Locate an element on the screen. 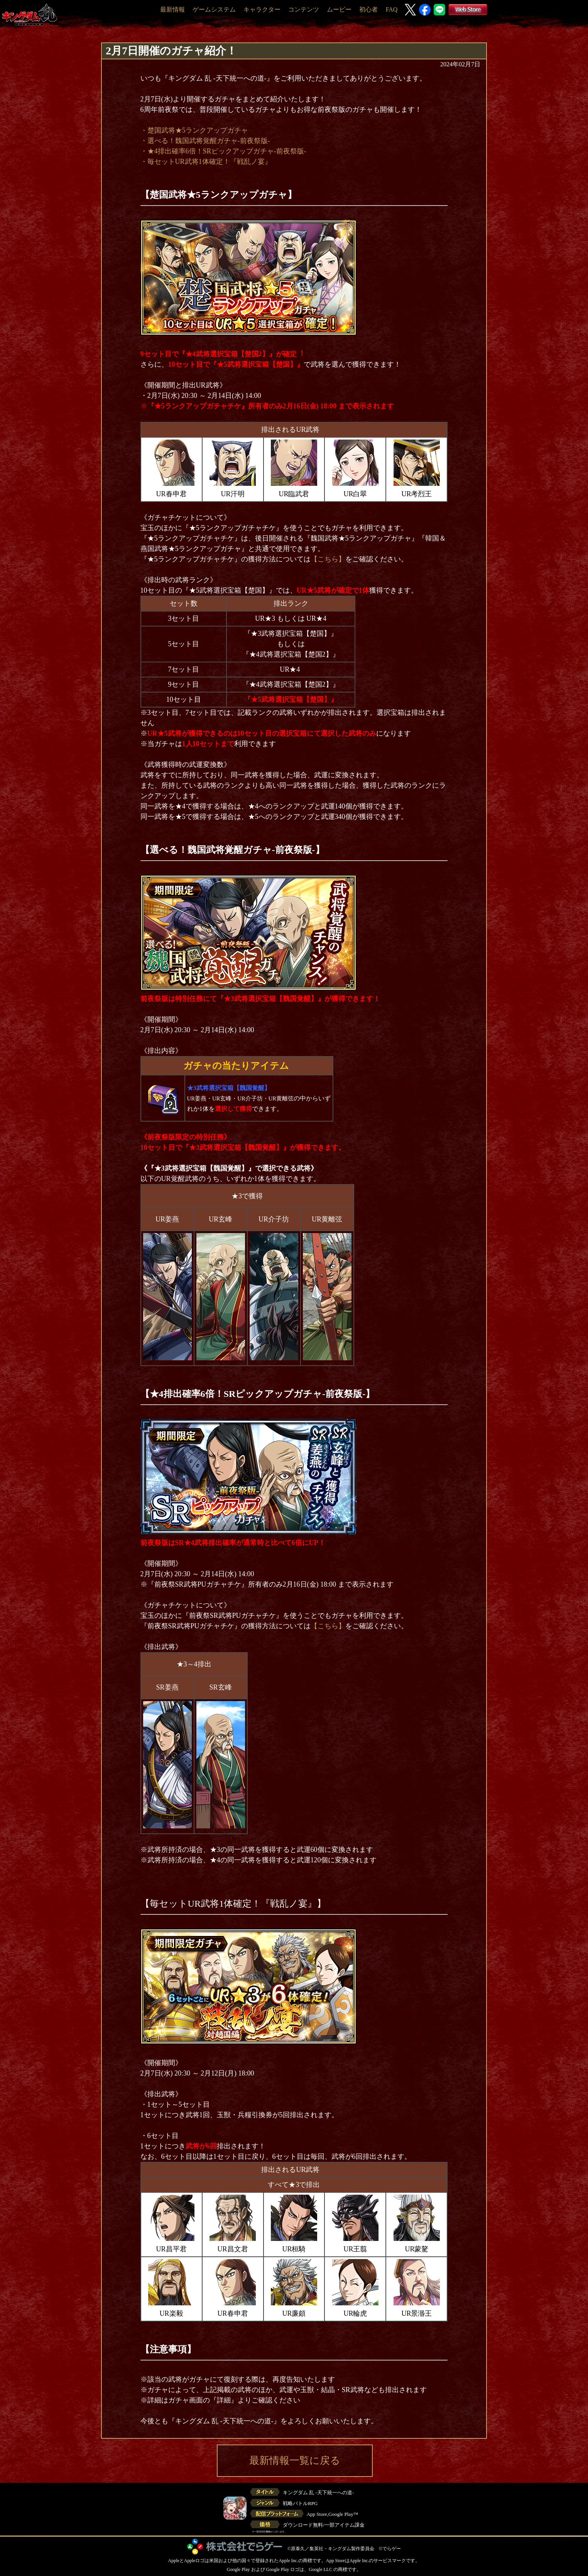 The width and height of the screenshot is (588, 2576). ・楚国武将★5ランクアップガチャ is located at coordinates (194, 130).